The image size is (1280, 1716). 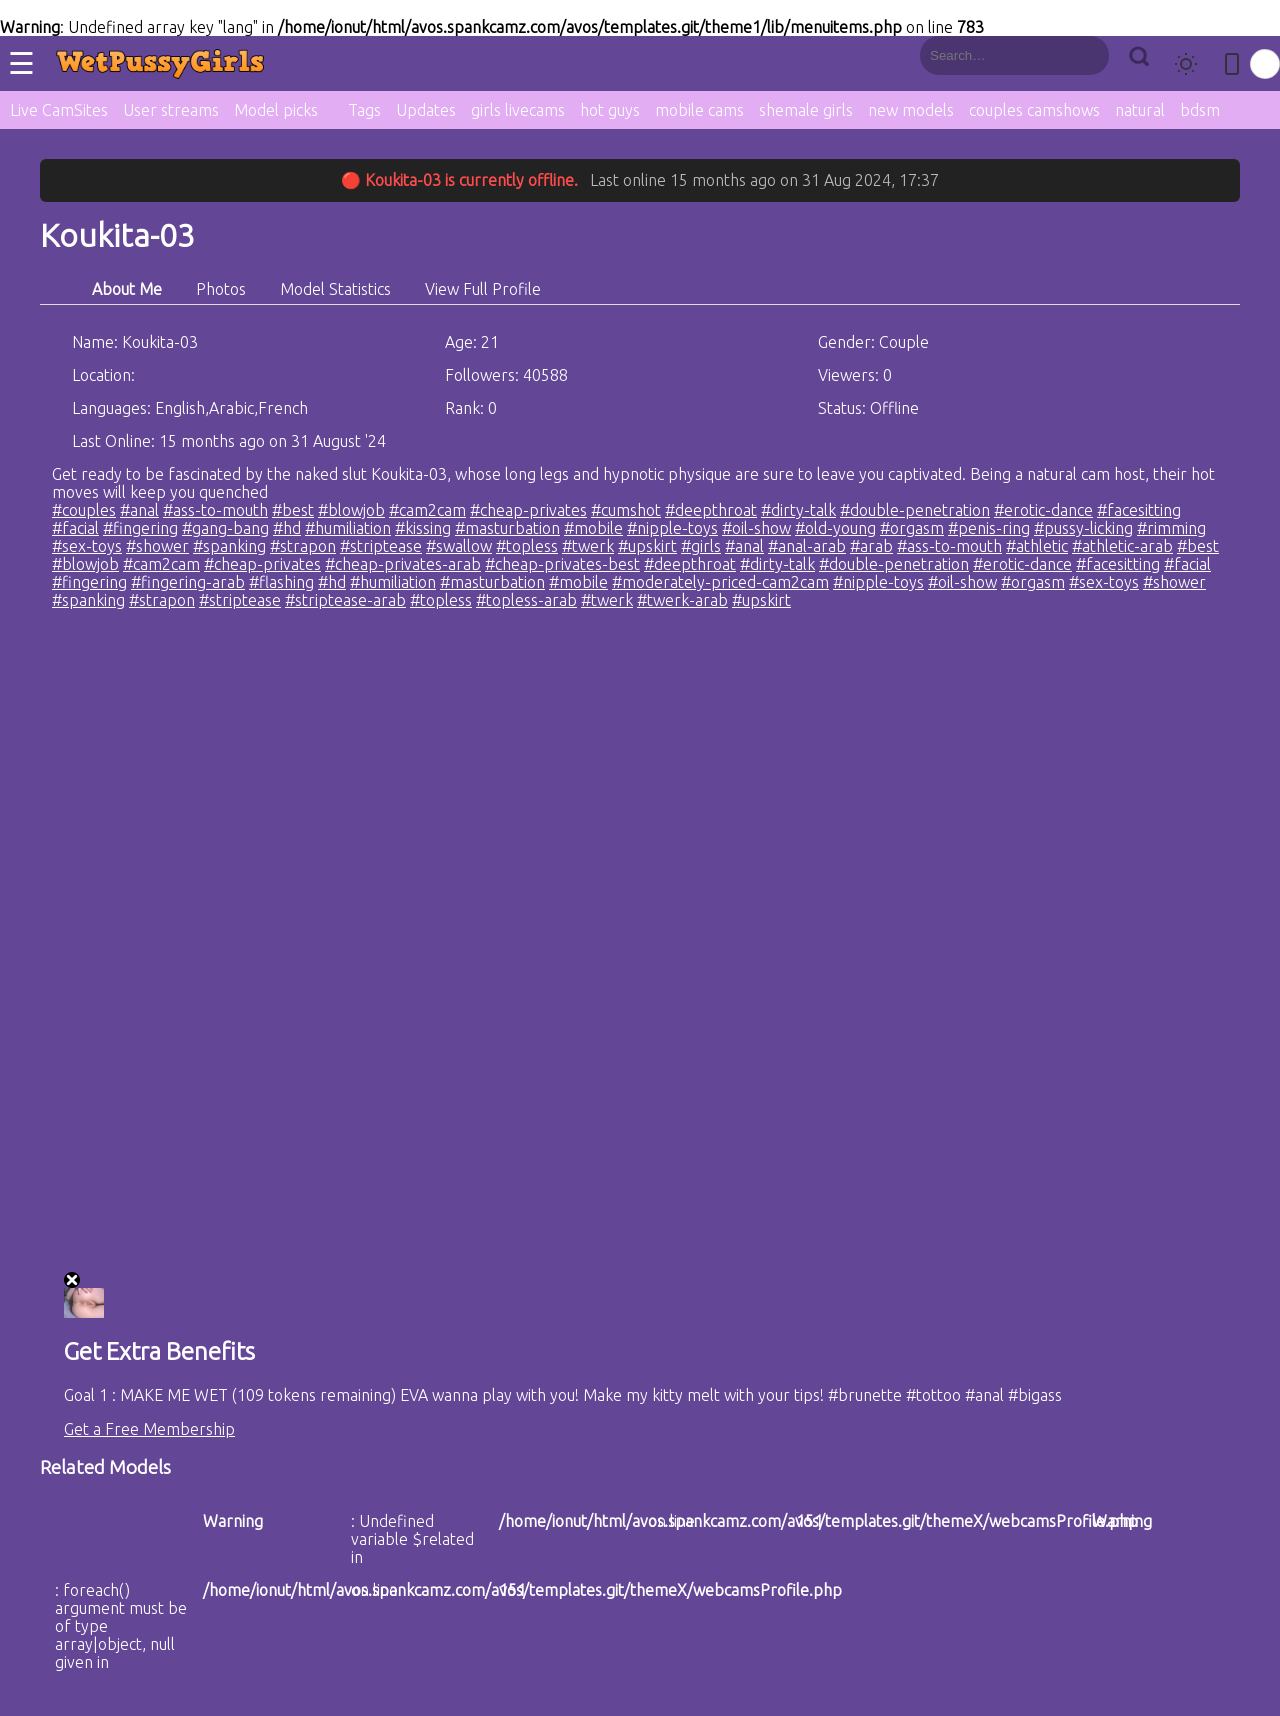 I want to click on User streams, so click(x=171, y=110).